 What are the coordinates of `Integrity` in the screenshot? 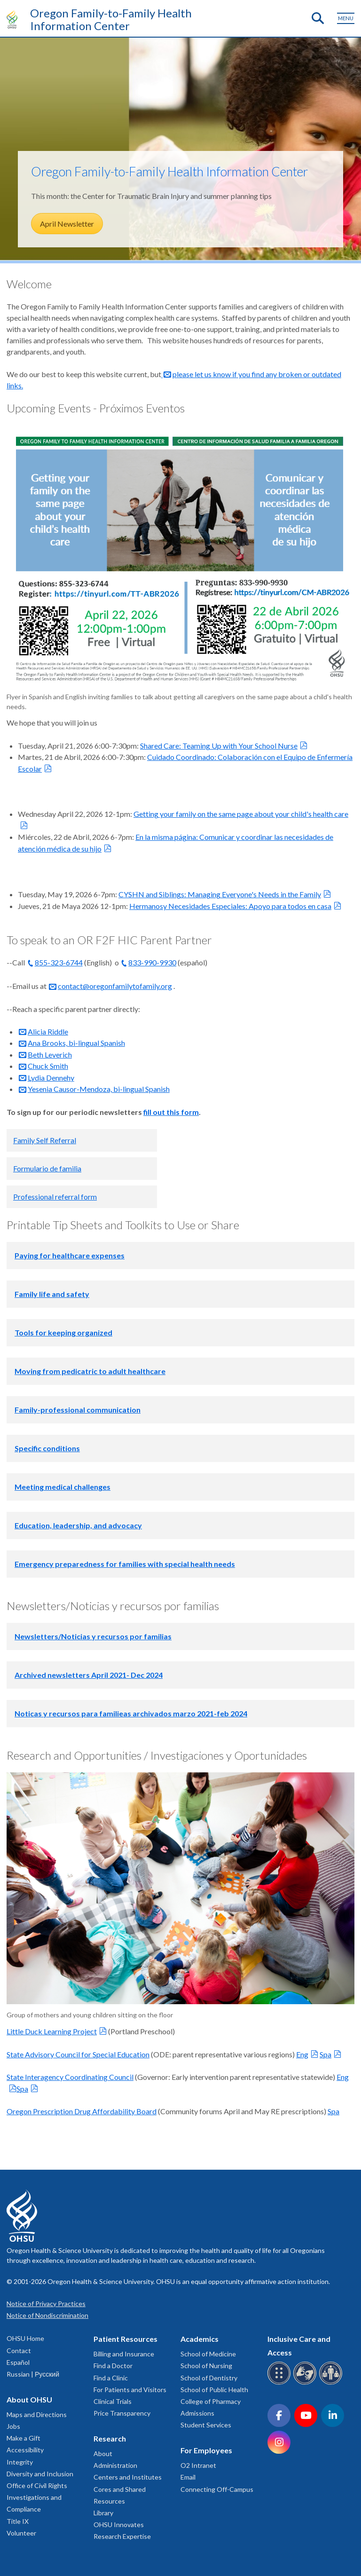 It's located at (20, 2462).